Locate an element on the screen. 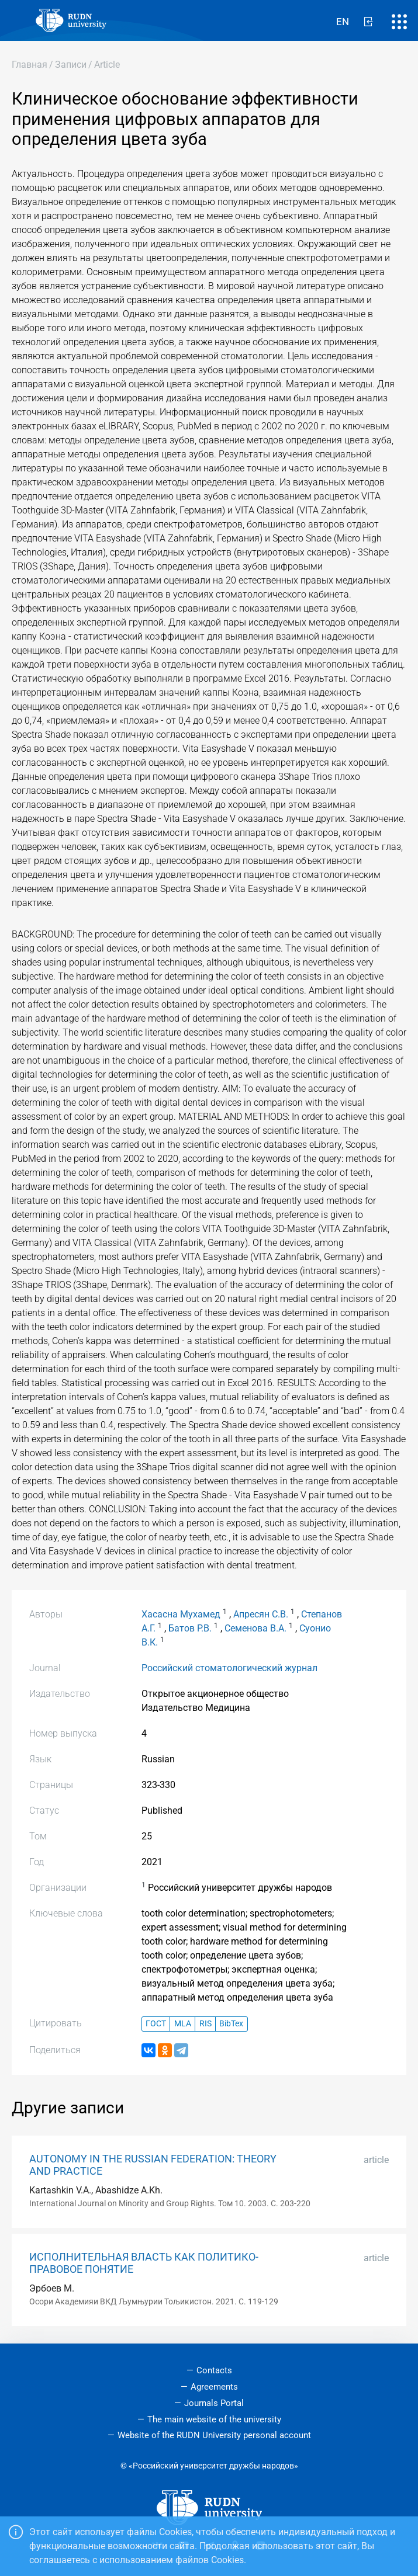 The image size is (418, 2576). Contacts is located at coordinates (214, 2370).